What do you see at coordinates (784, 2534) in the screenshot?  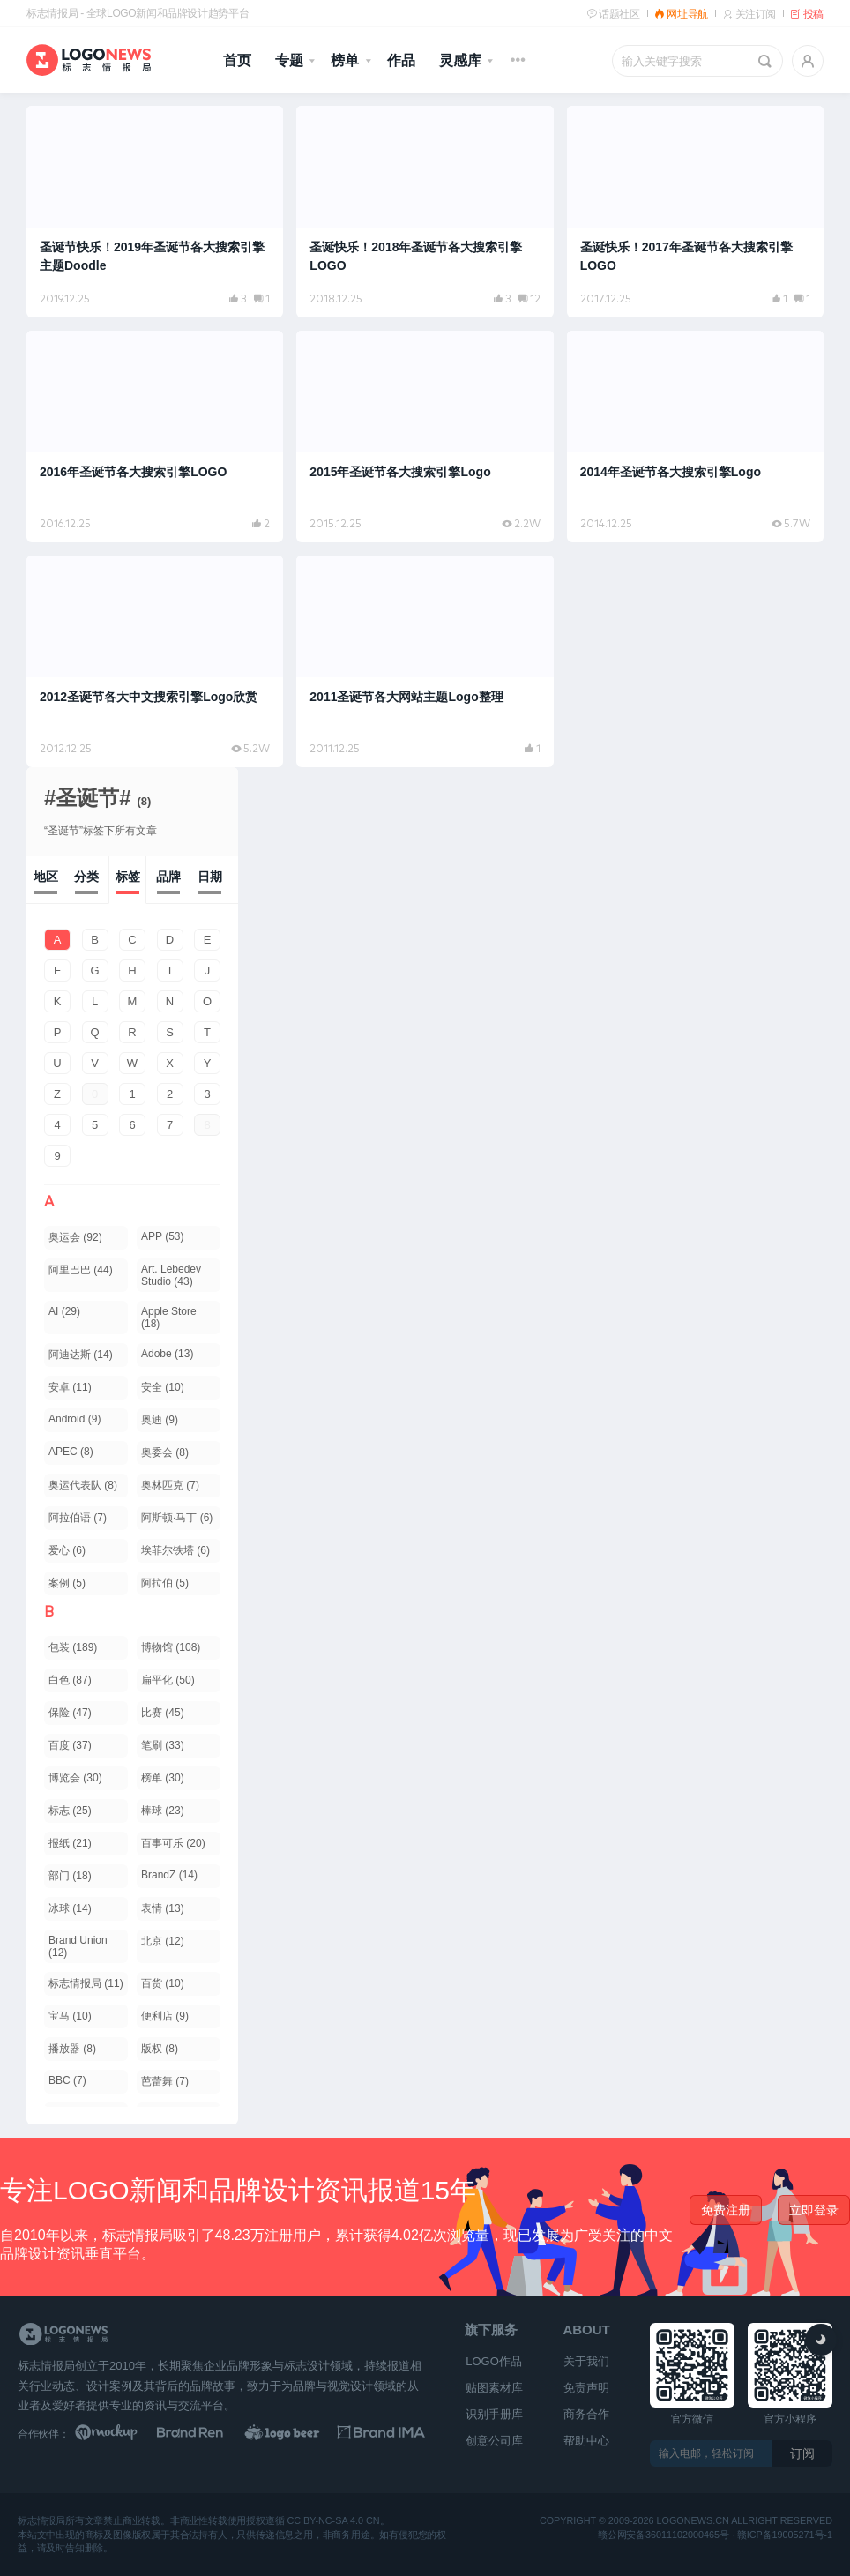 I see `赣ICP备19005271号-1` at bounding box center [784, 2534].